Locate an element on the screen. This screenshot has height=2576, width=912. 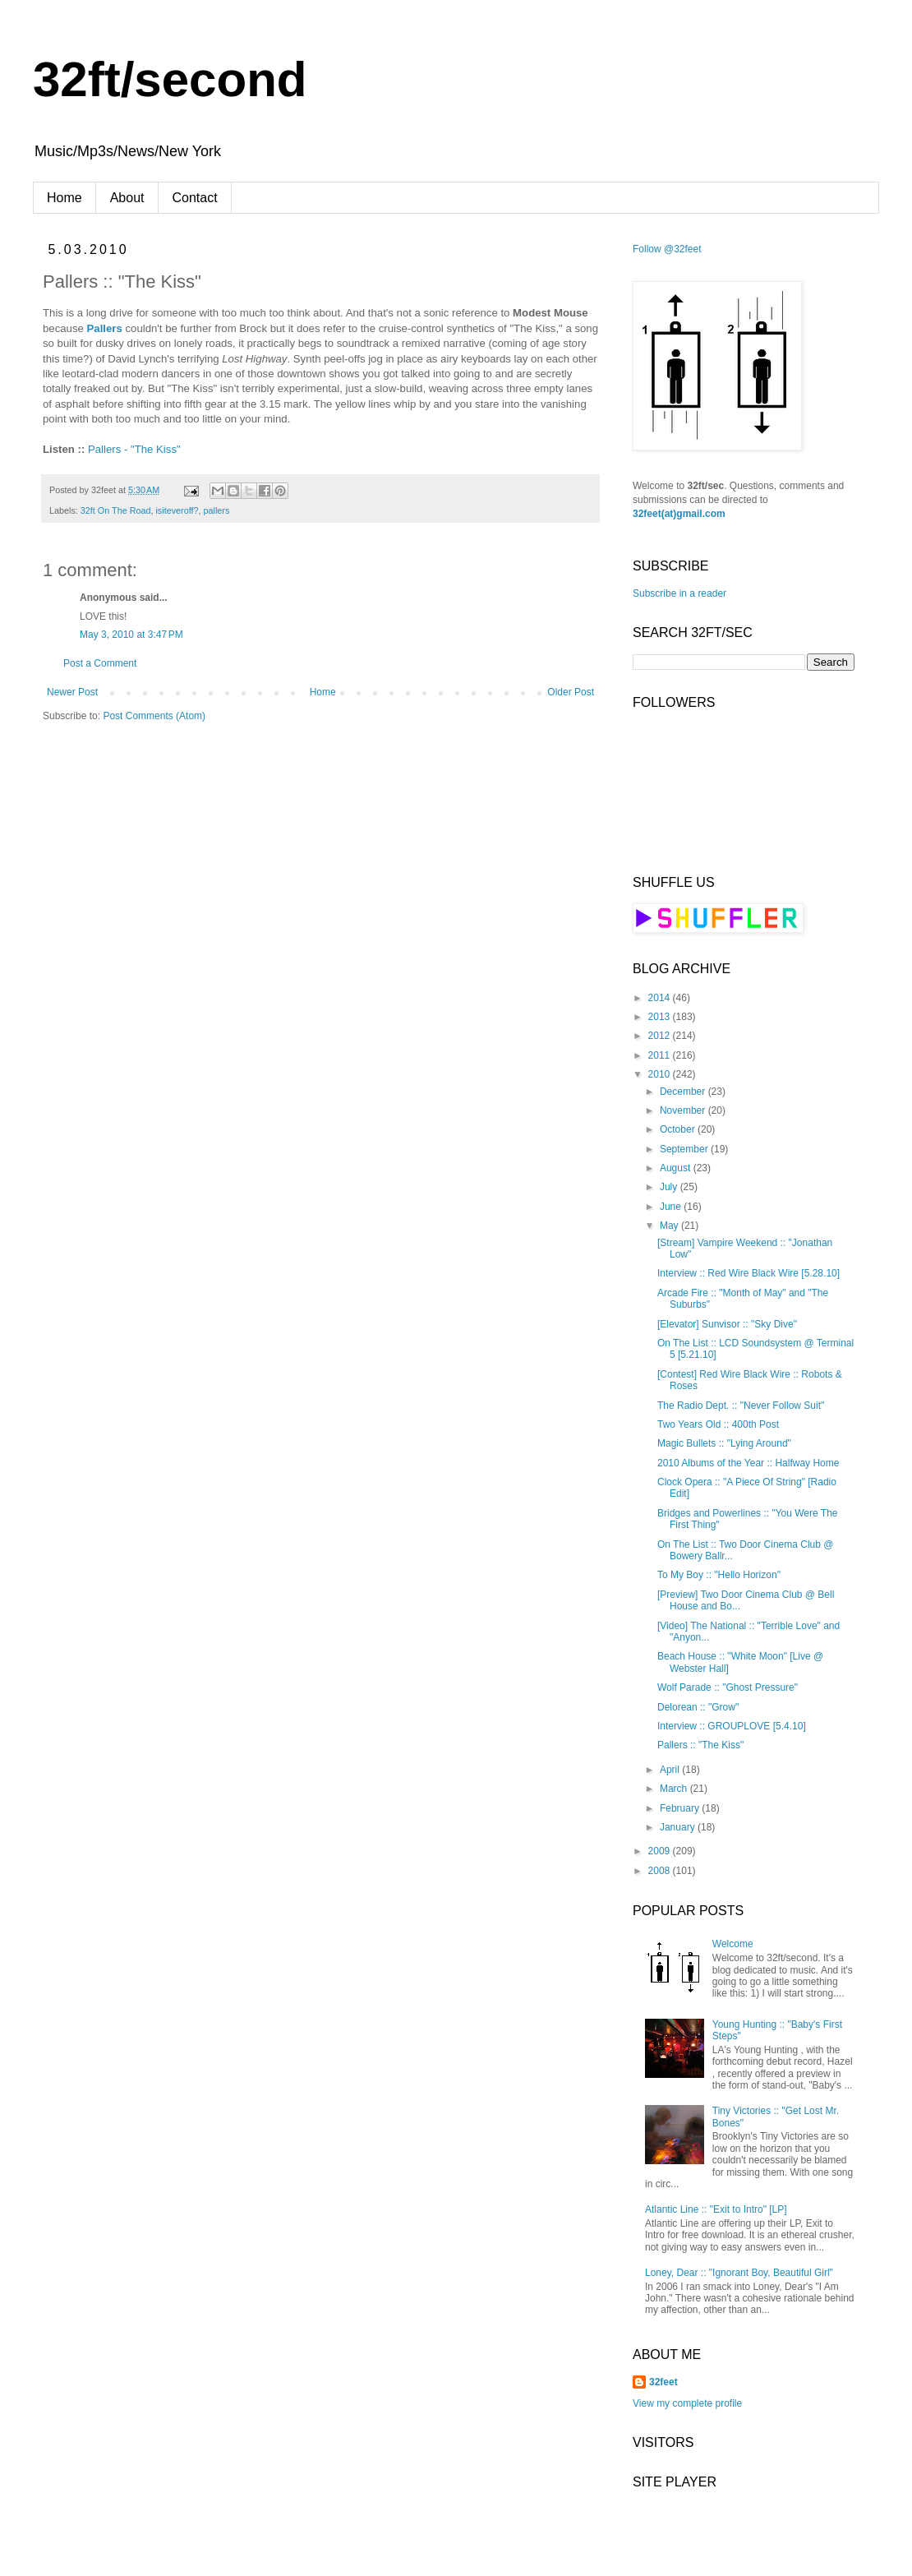
Follow @32feet is located at coordinates (667, 249).